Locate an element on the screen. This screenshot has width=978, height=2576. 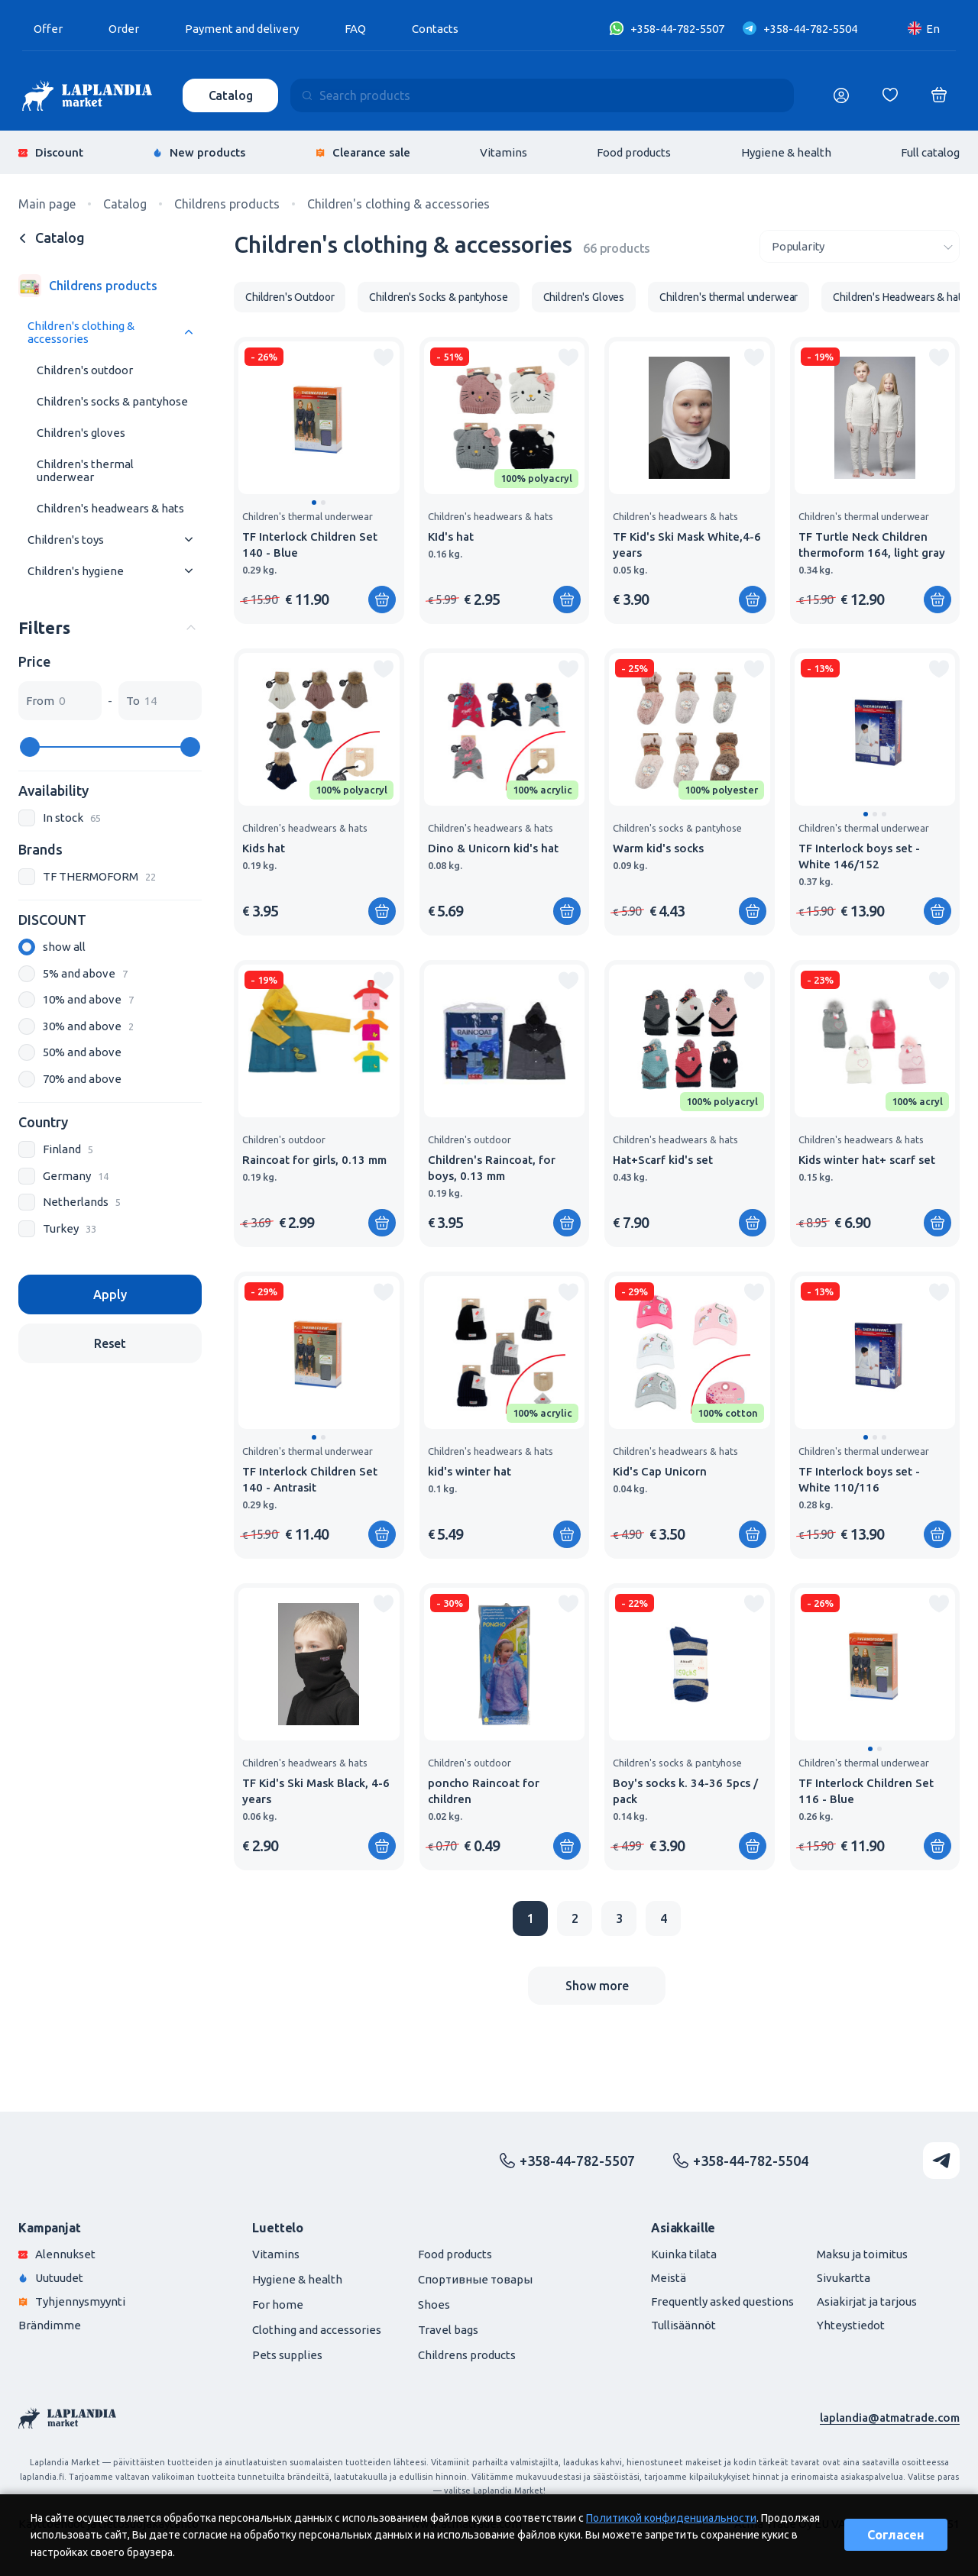
Tullisäännöt is located at coordinates (683, 2325).